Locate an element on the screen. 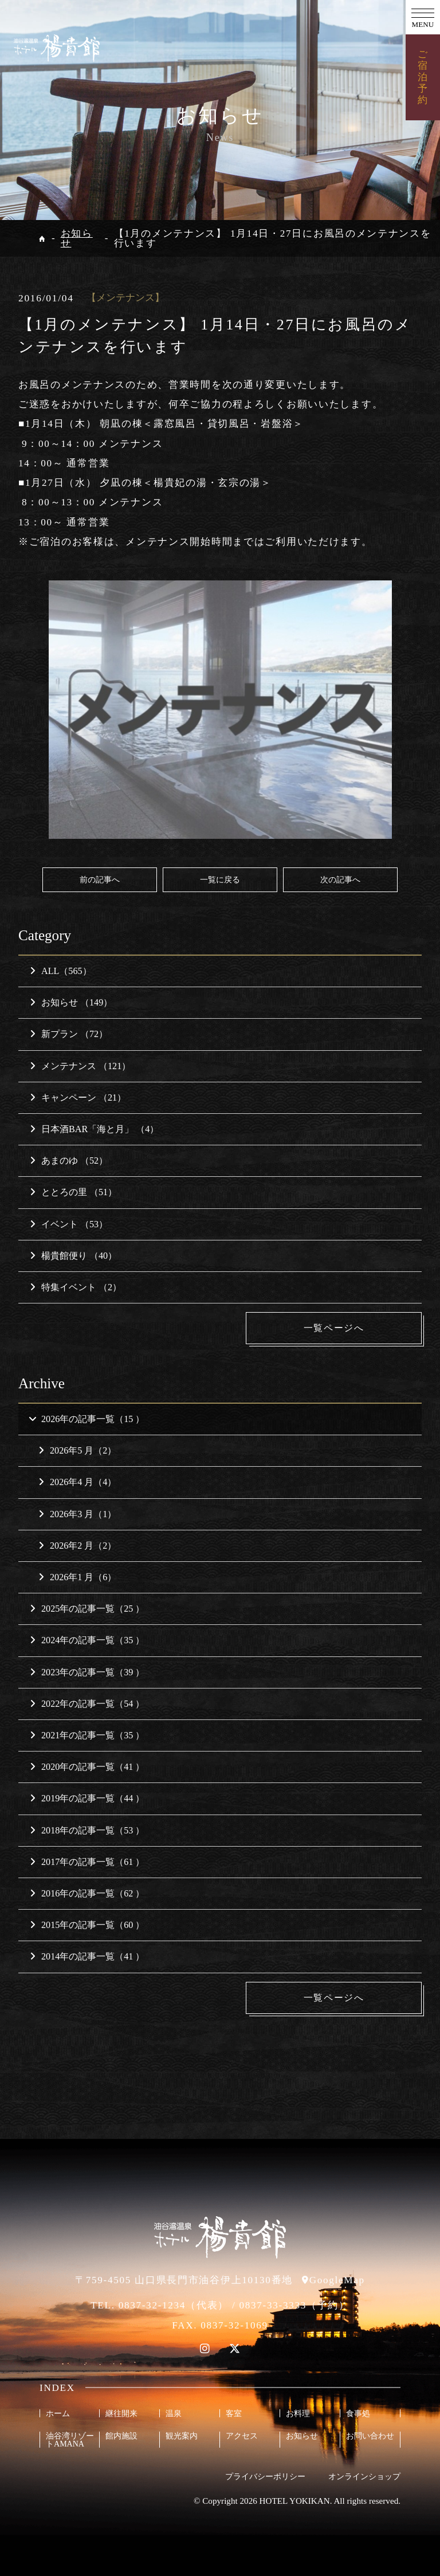 The width and height of the screenshot is (440, 2576). 2023年の記事一覧（39 ） is located at coordinates (87, 1672).